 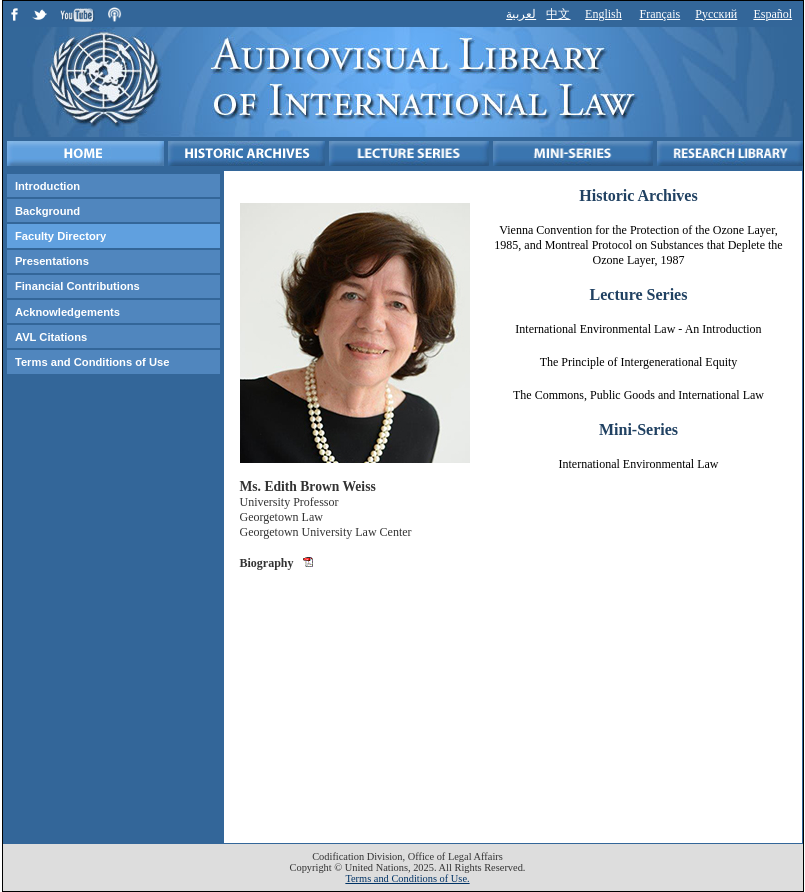 What do you see at coordinates (772, 14) in the screenshot?
I see `Español` at bounding box center [772, 14].